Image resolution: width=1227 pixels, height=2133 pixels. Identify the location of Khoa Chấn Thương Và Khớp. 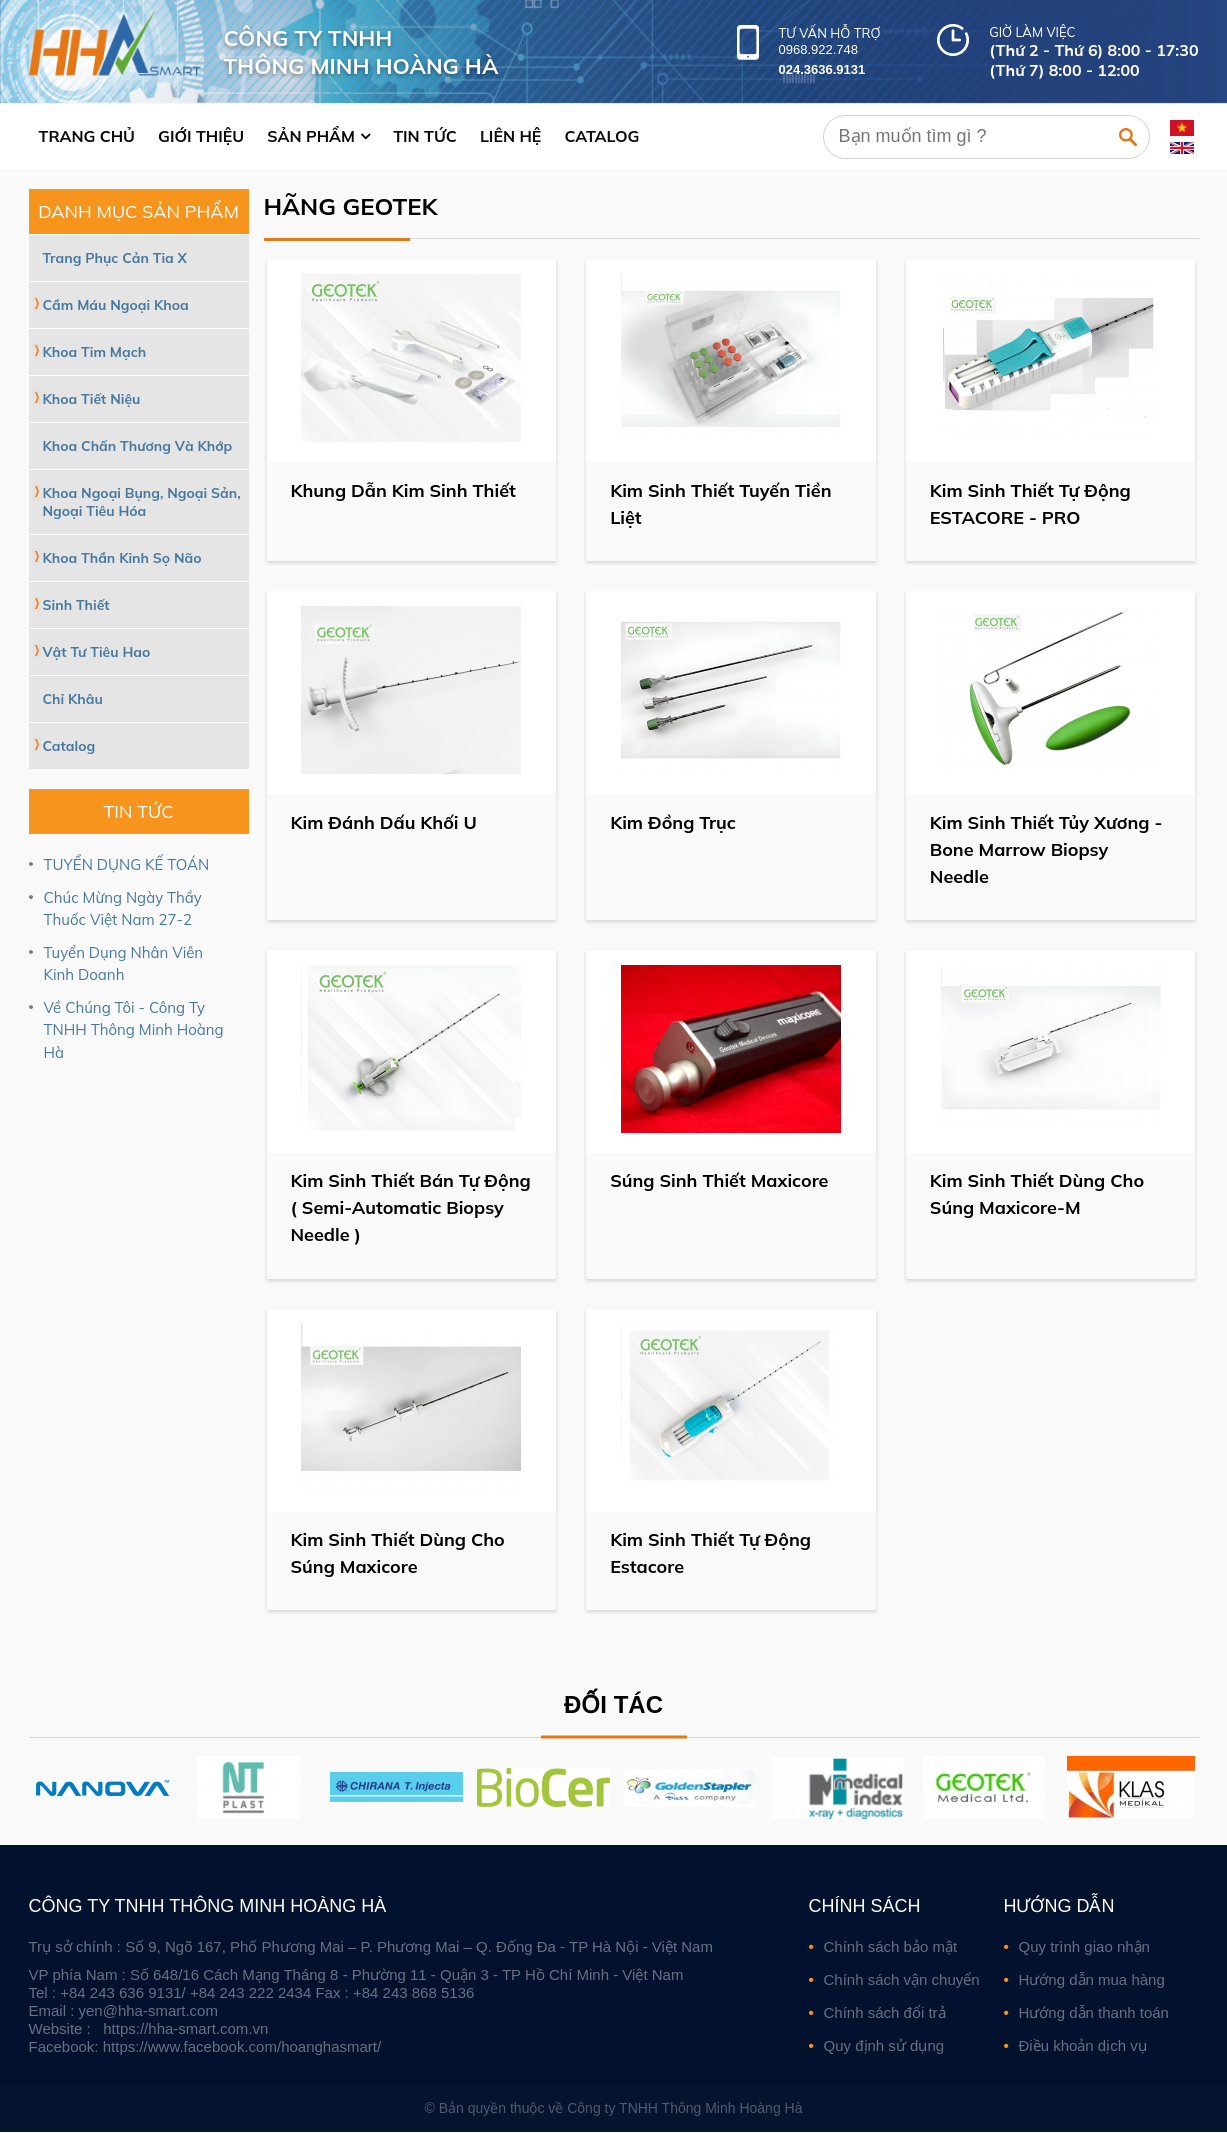
(138, 446).